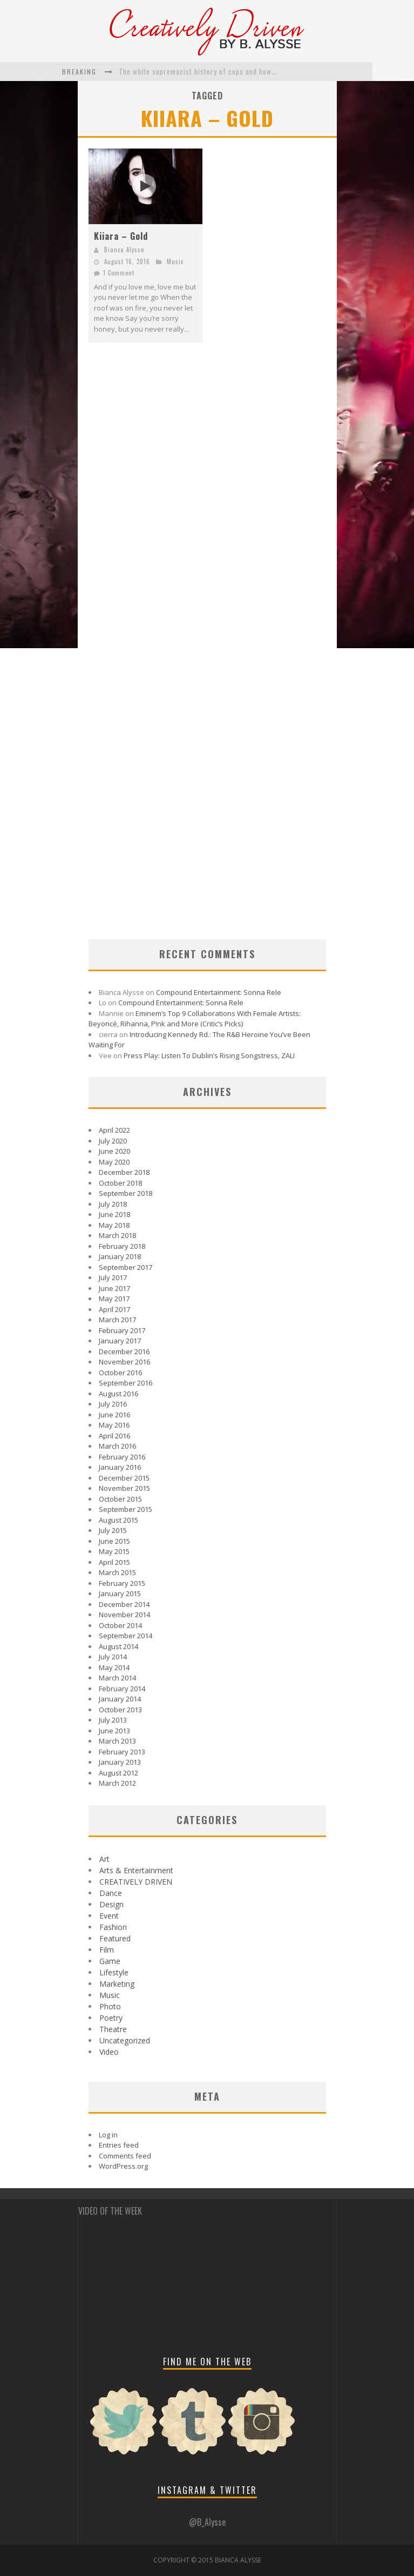 The image size is (414, 2576). Describe the element at coordinates (115, 1938) in the screenshot. I see `Featured` at that location.